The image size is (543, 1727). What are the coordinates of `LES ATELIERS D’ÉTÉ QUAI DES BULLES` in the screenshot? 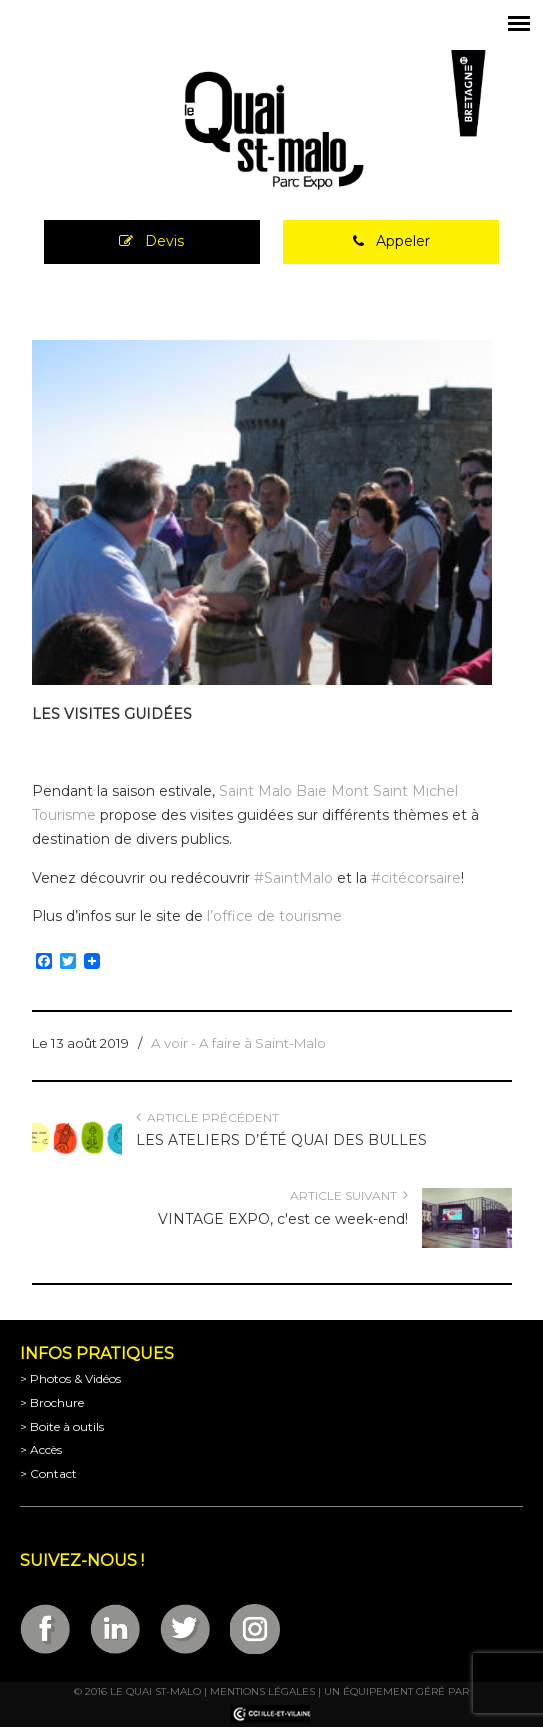 It's located at (281, 1140).